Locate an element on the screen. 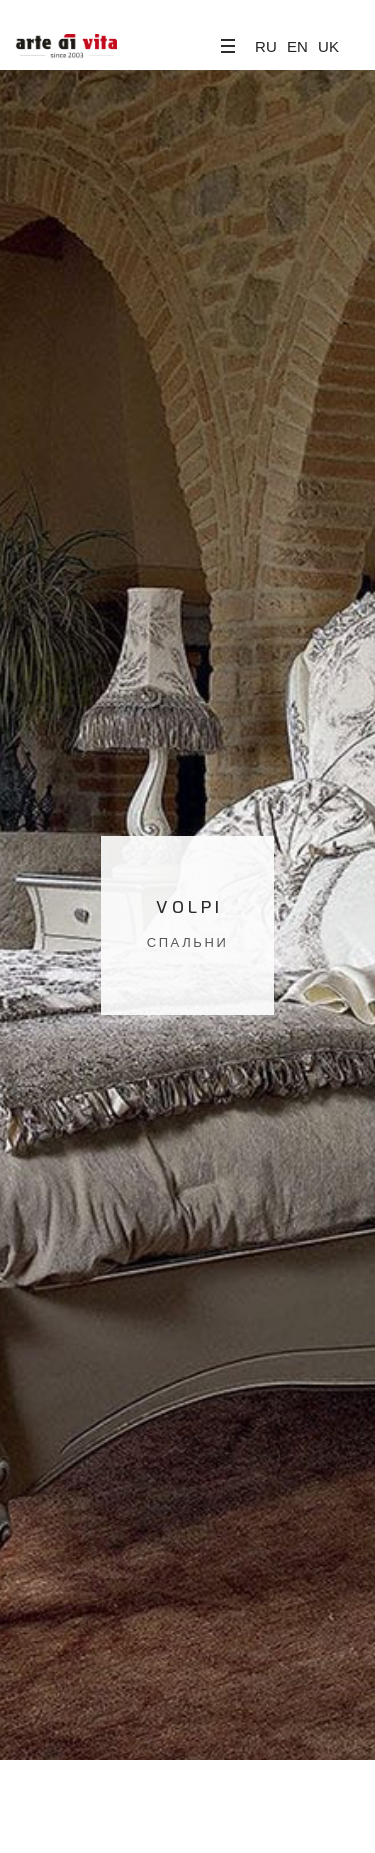  UK is located at coordinates (328, 46).